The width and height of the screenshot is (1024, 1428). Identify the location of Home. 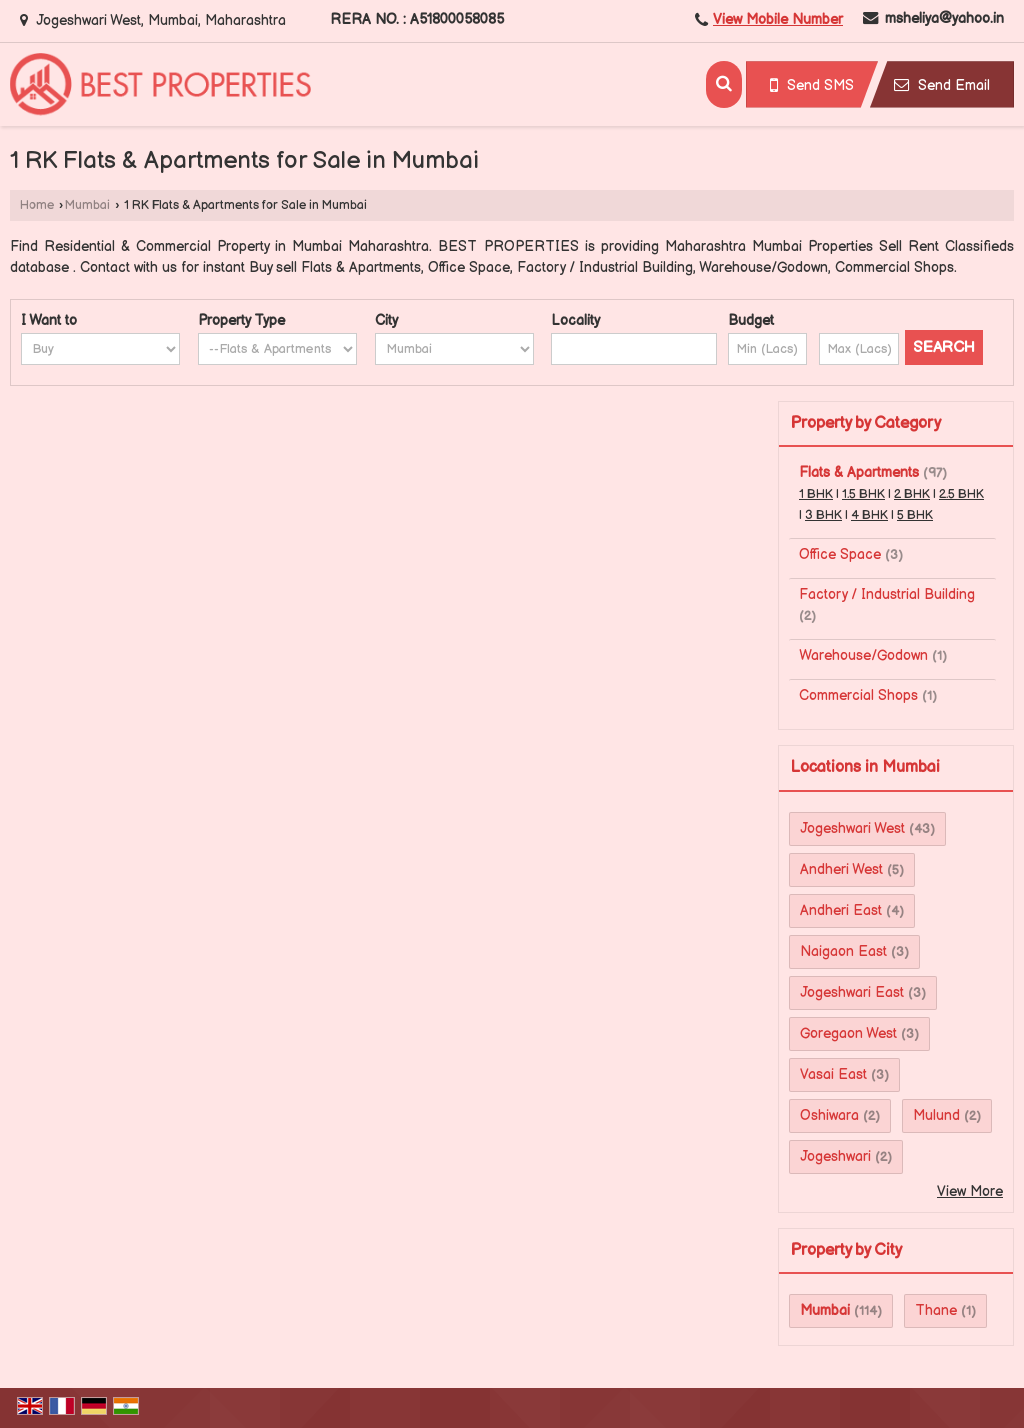
(37, 205).